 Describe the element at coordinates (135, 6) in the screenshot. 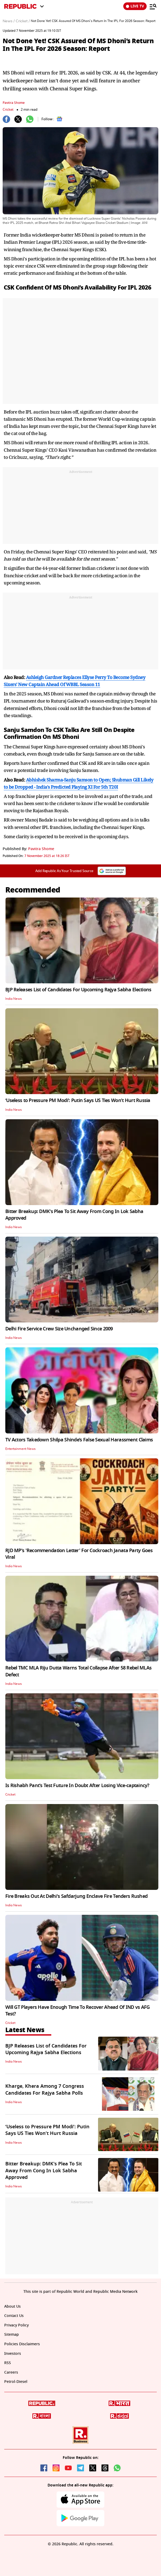

I see `LIVE TV` at that location.